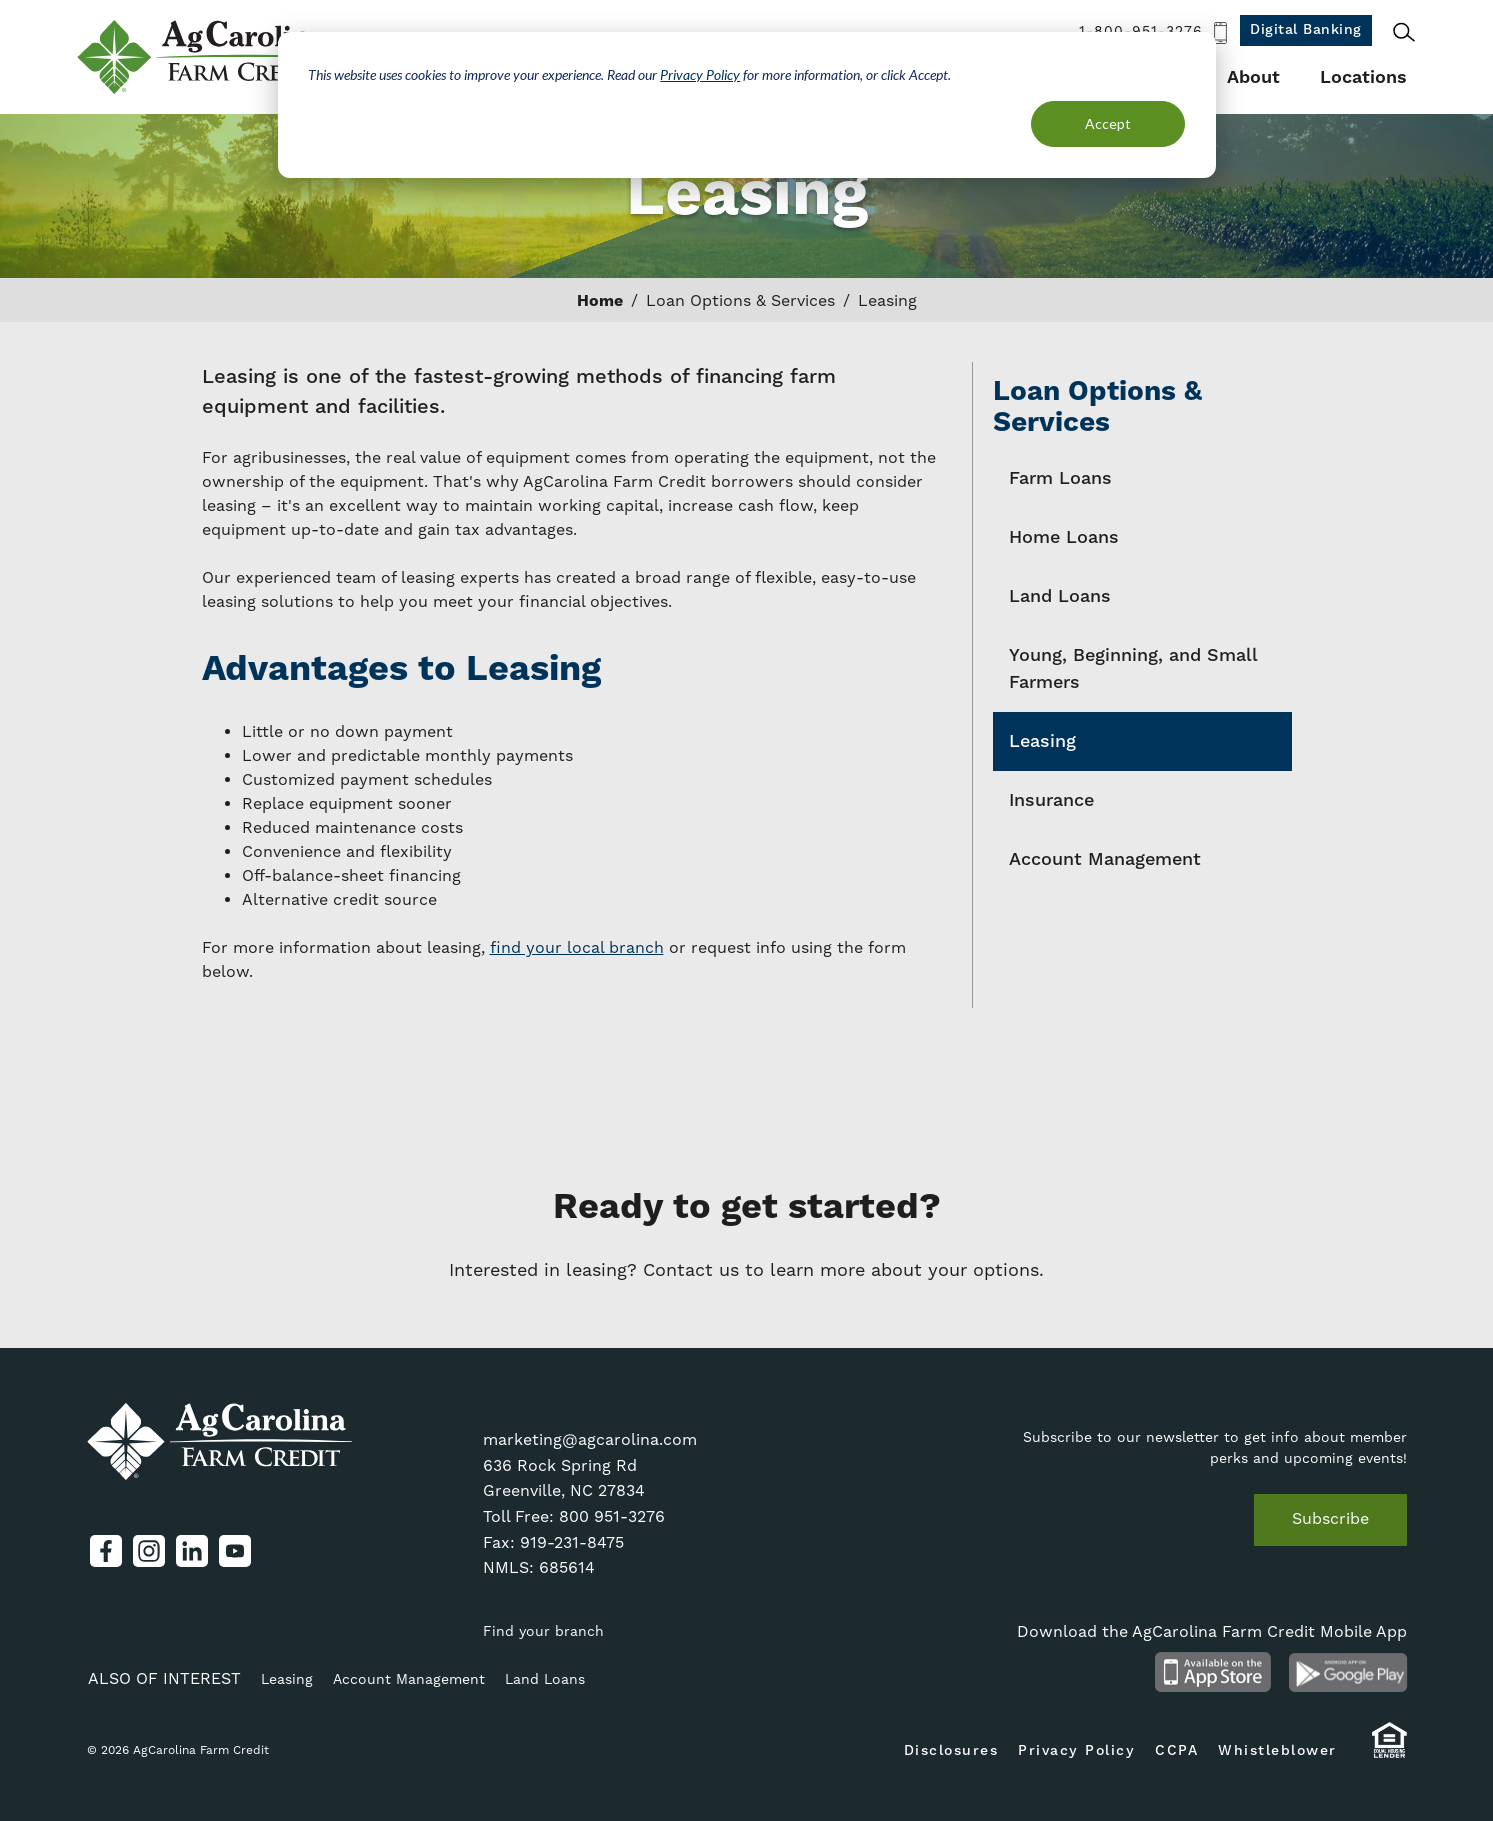 Image resolution: width=1493 pixels, height=1821 pixels. Describe the element at coordinates (577, 948) in the screenshot. I see `find your local branch` at that location.